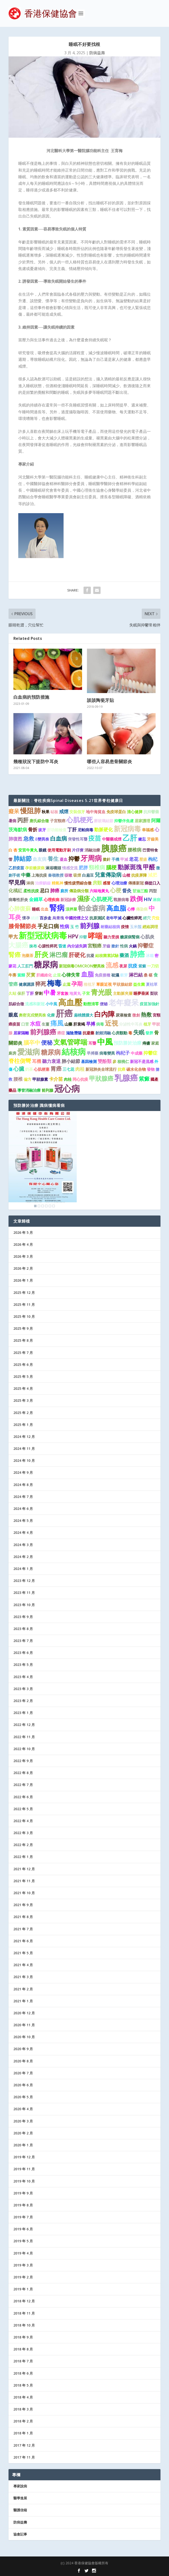 Image resolution: width=169 pixels, height=2576 pixels. I want to click on 止瀉 [止瀉 (1 個項目)], so click(57, 975).